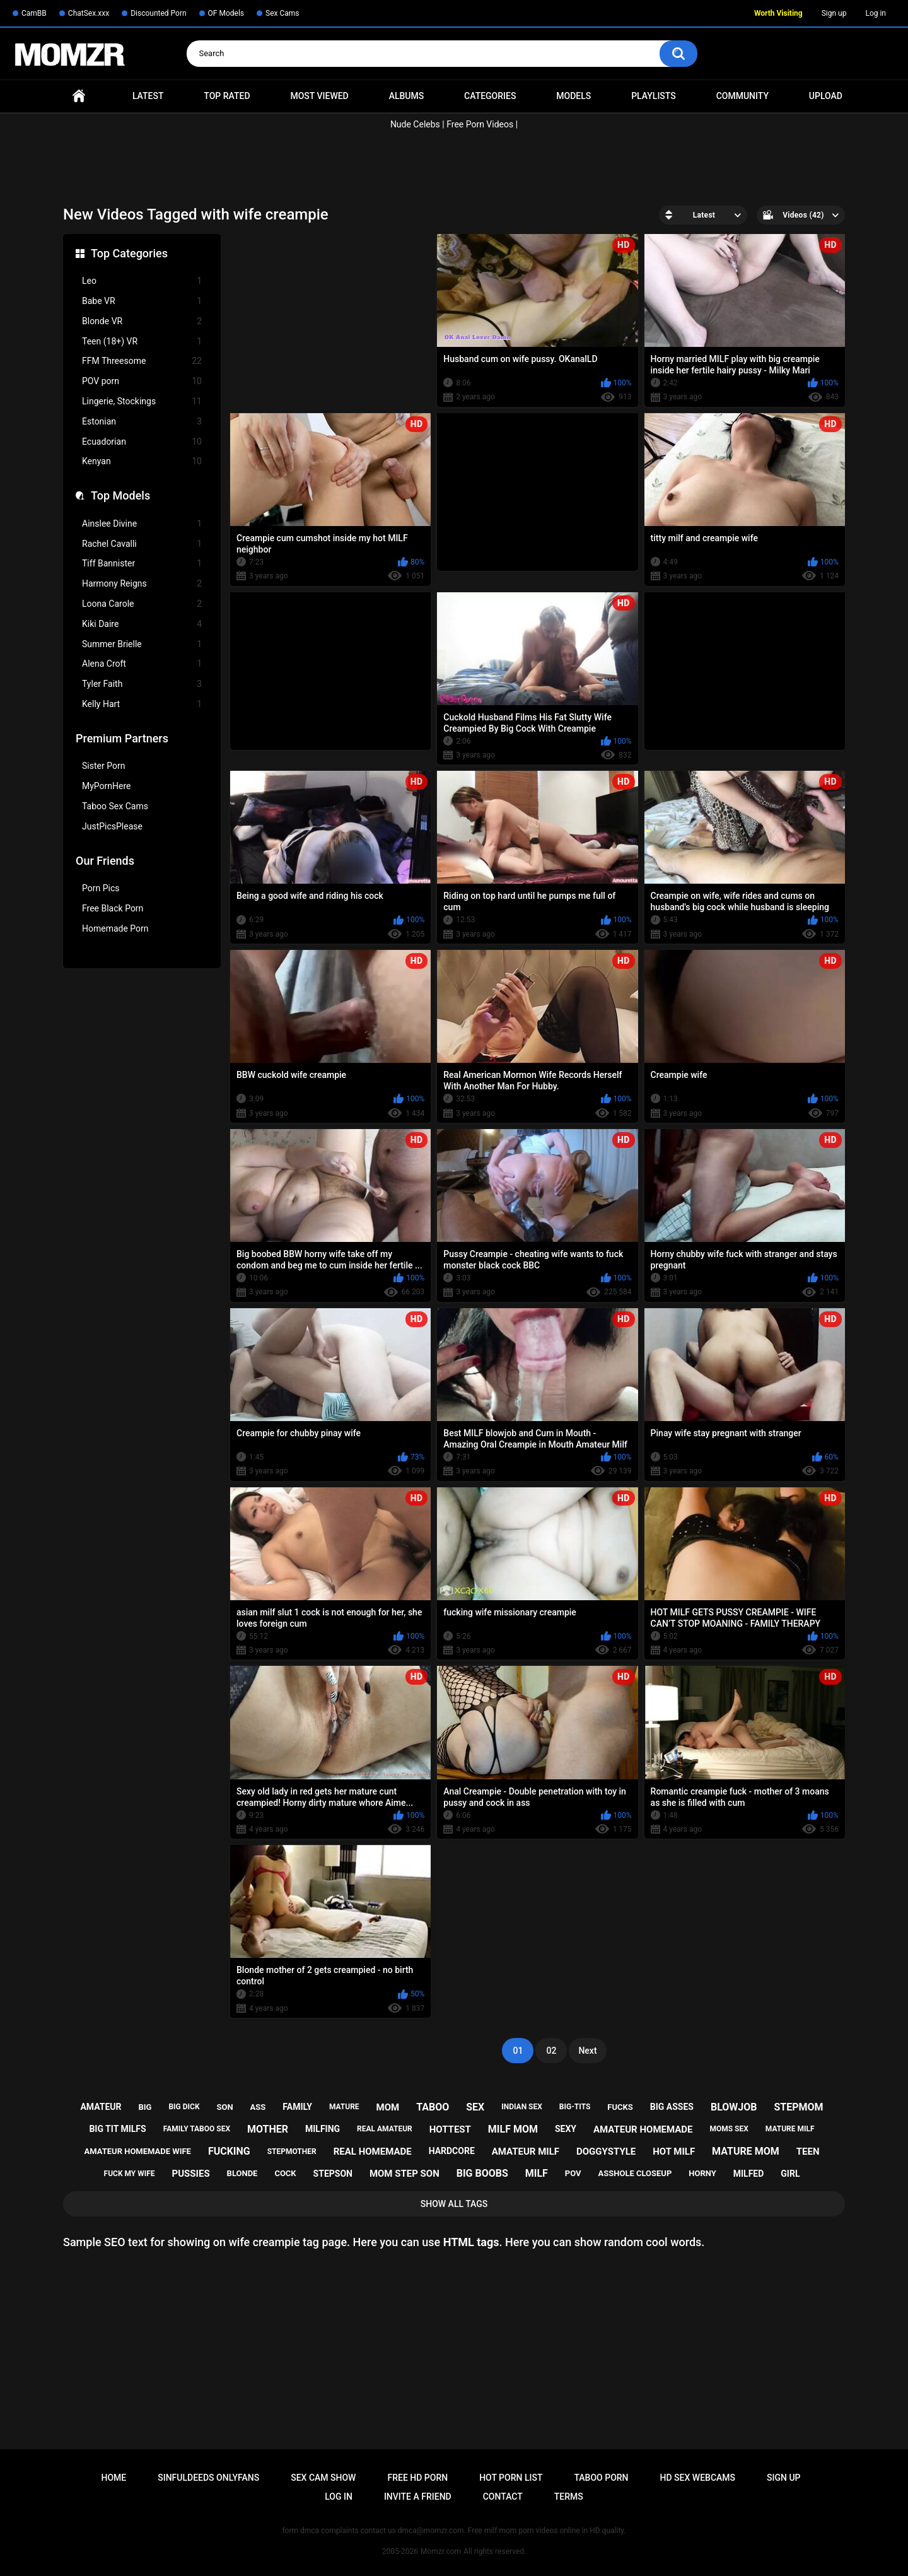 The image size is (908, 2576). I want to click on cock, so click(285, 2173).